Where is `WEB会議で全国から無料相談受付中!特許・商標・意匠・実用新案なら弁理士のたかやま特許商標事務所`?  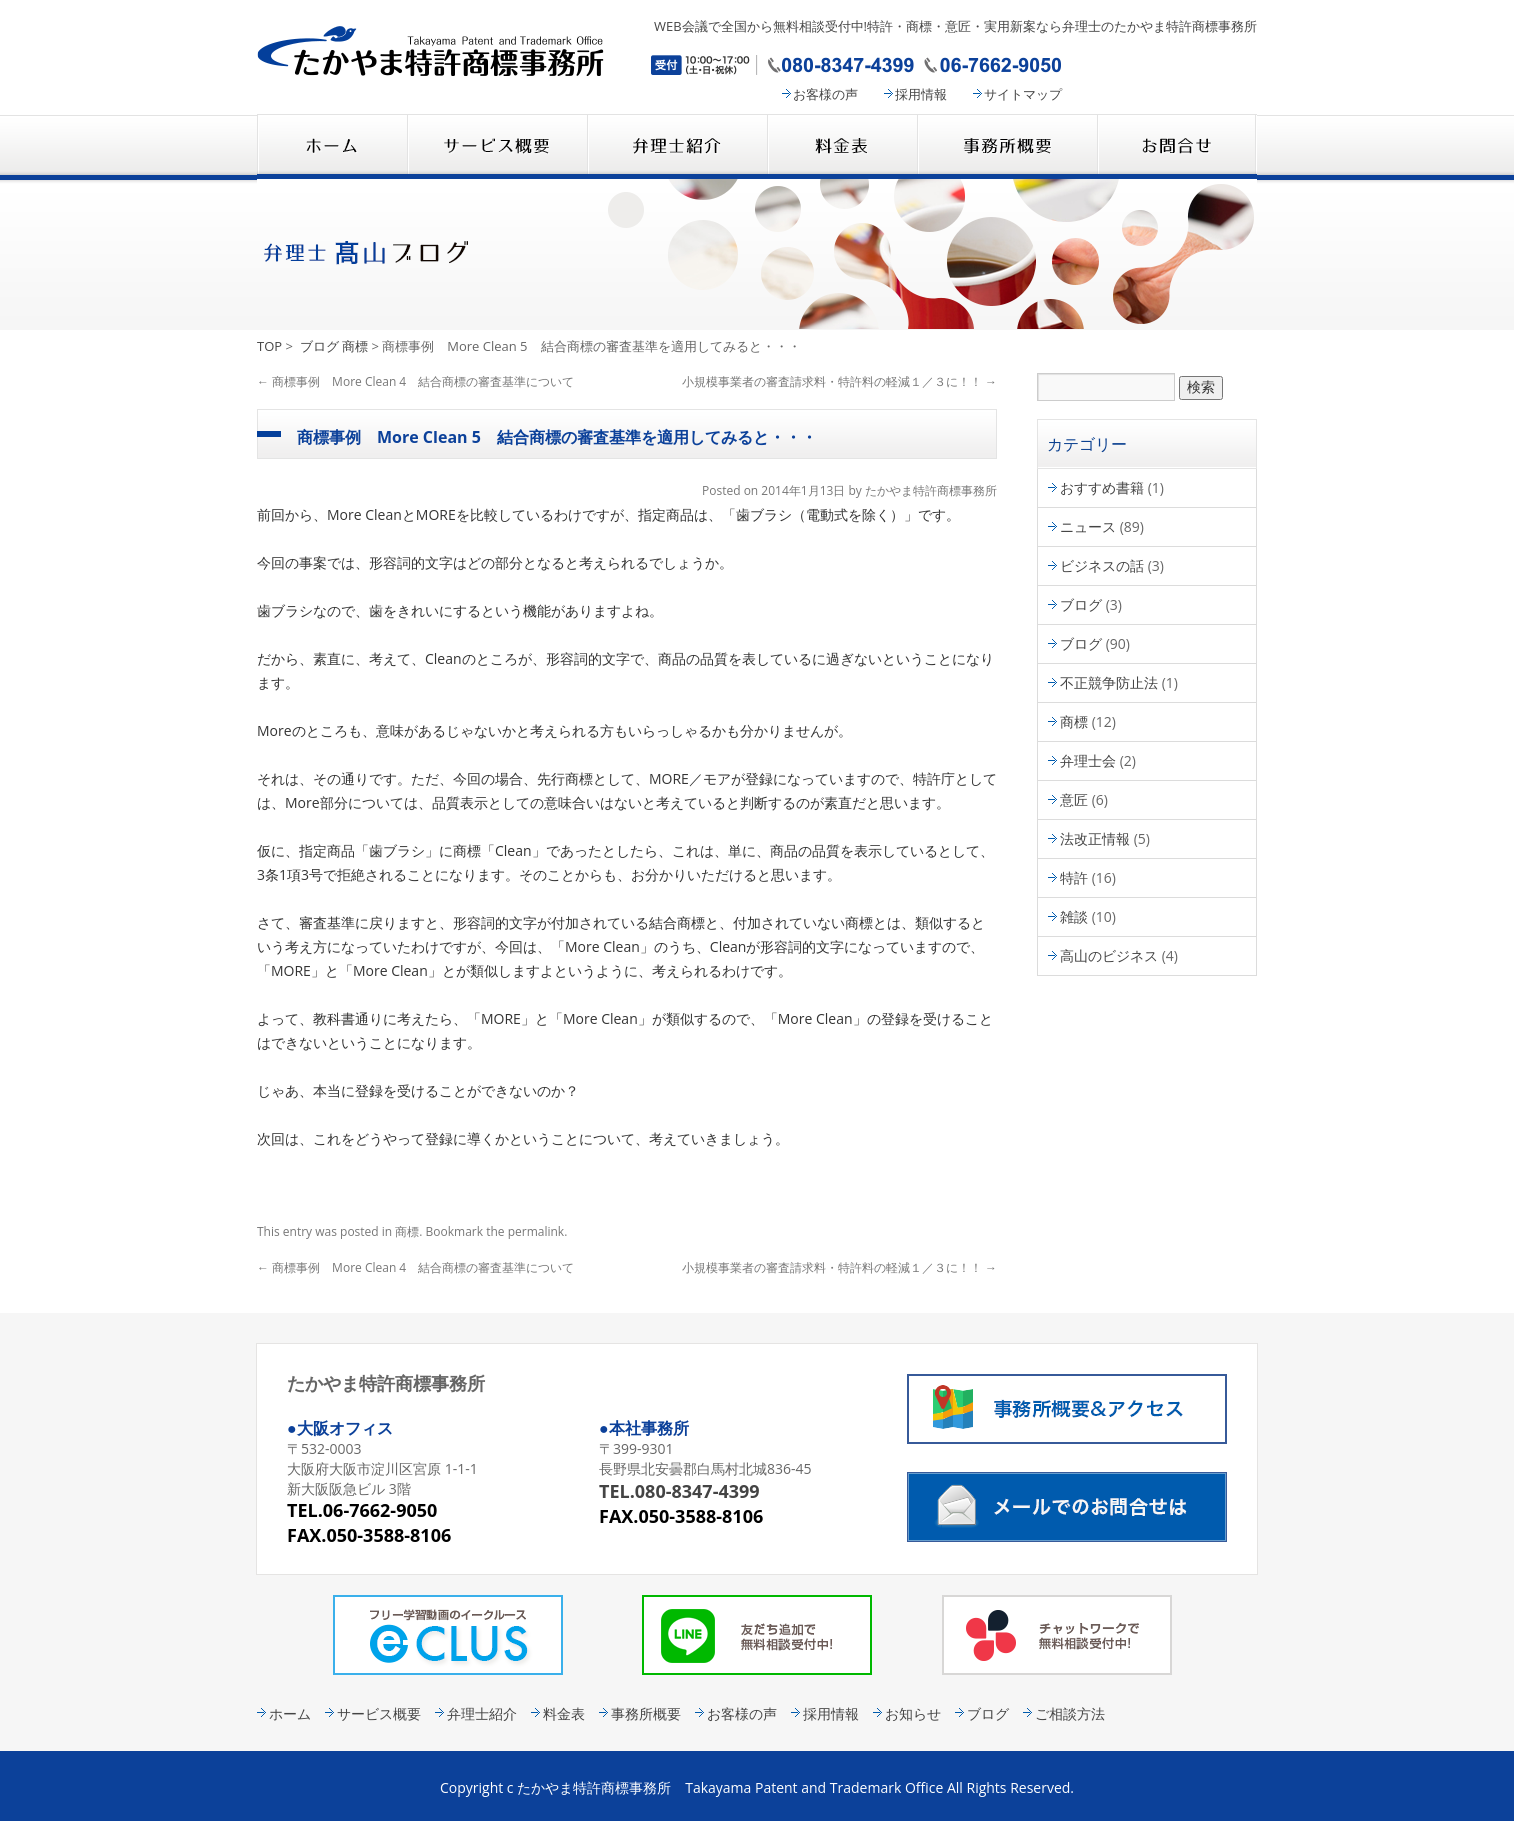 WEB会議で全国から無料相談受付中!特許・商標・意匠・実用新案なら弁理士のたかやま特許商標事務所 is located at coordinates (955, 26).